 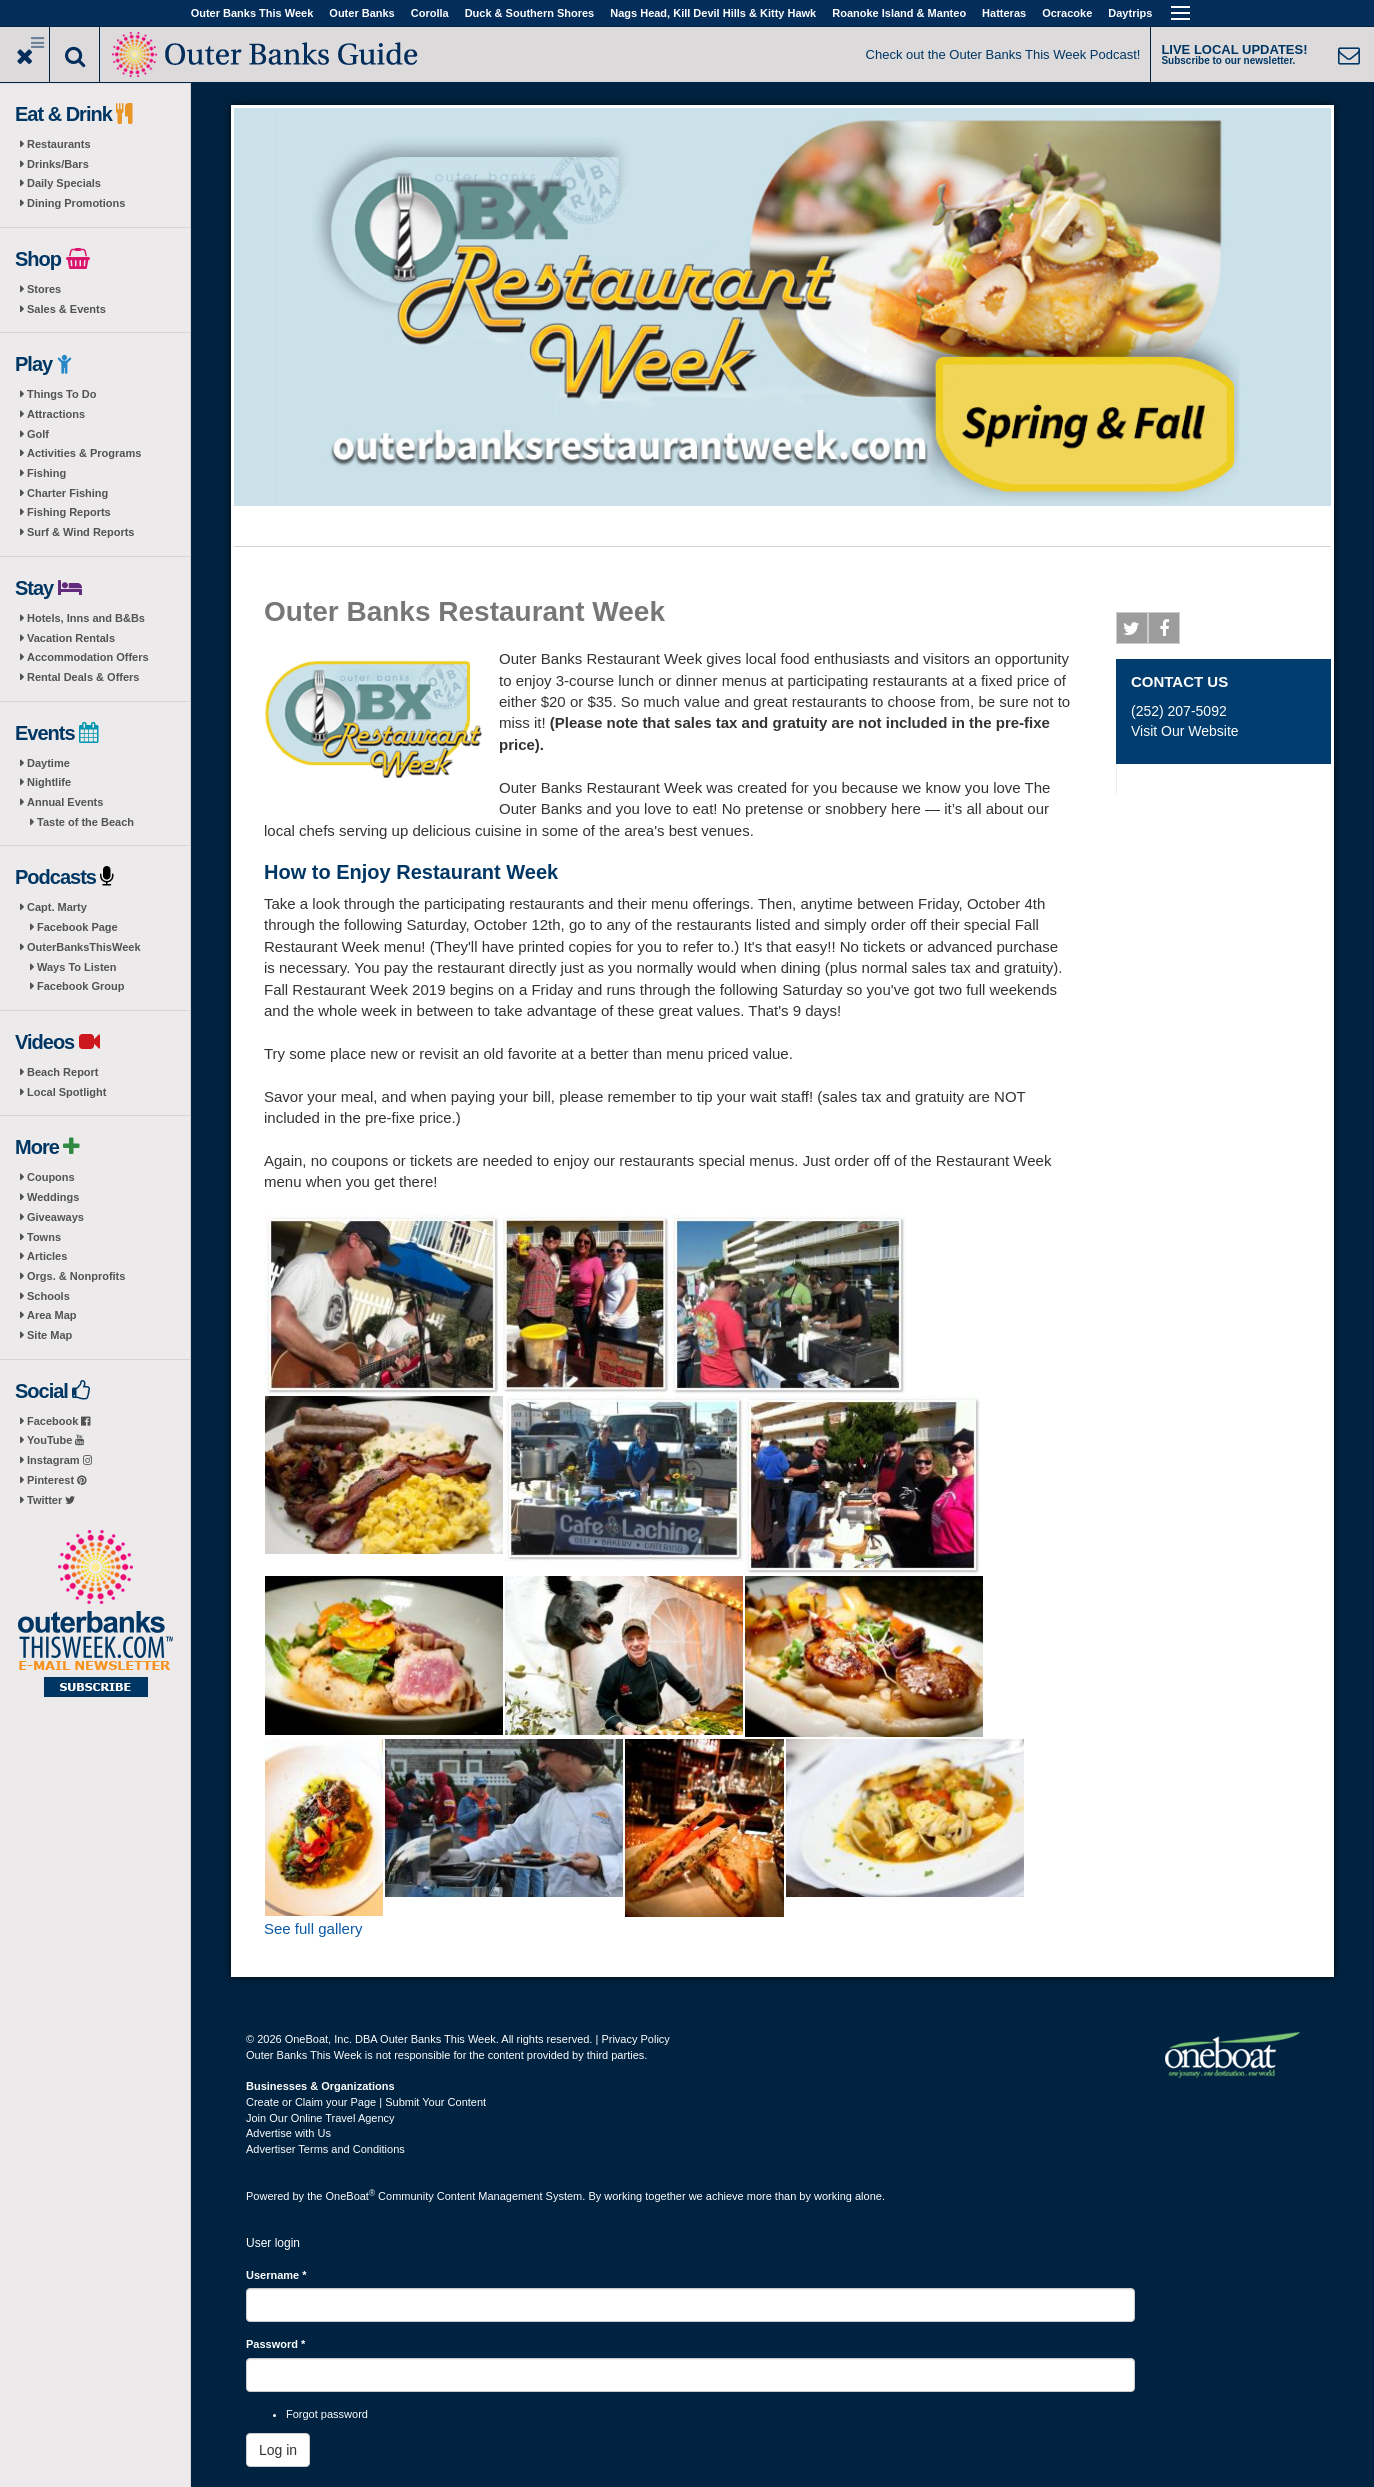 What do you see at coordinates (69, 512) in the screenshot?
I see `Fishing Reports` at bounding box center [69, 512].